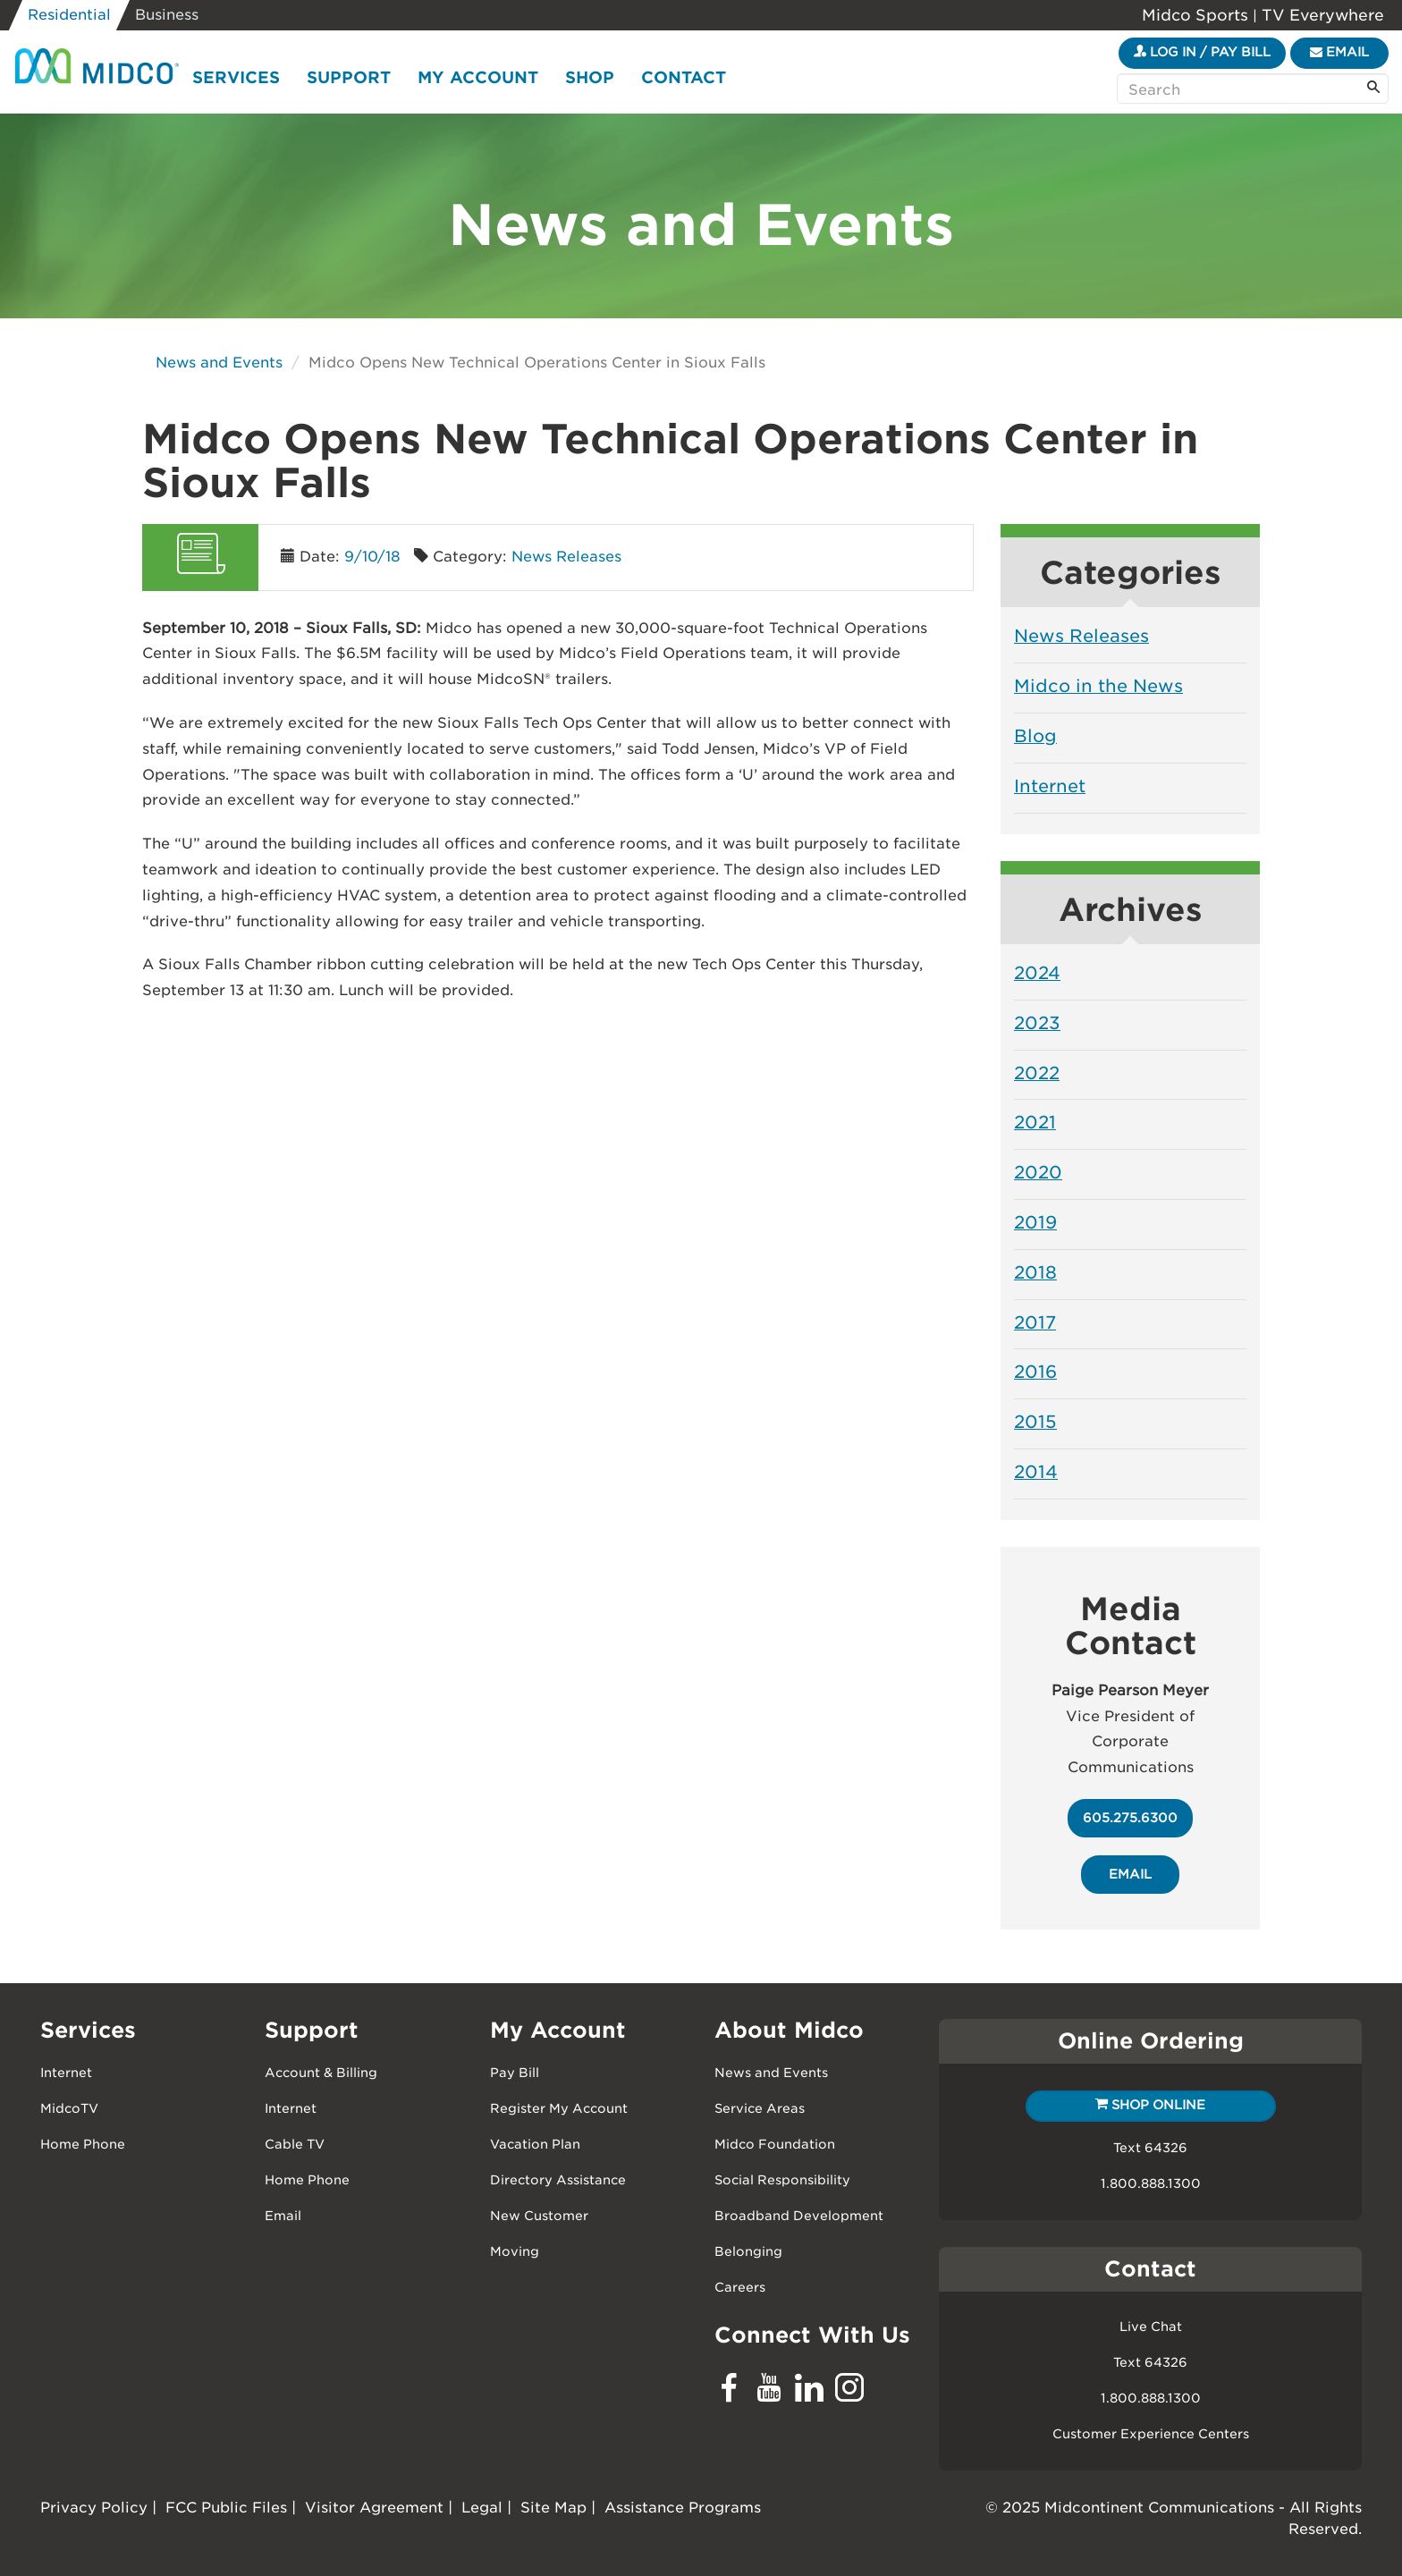 The image size is (1402, 2576). What do you see at coordinates (682, 2507) in the screenshot?
I see `Assistance Programs` at bounding box center [682, 2507].